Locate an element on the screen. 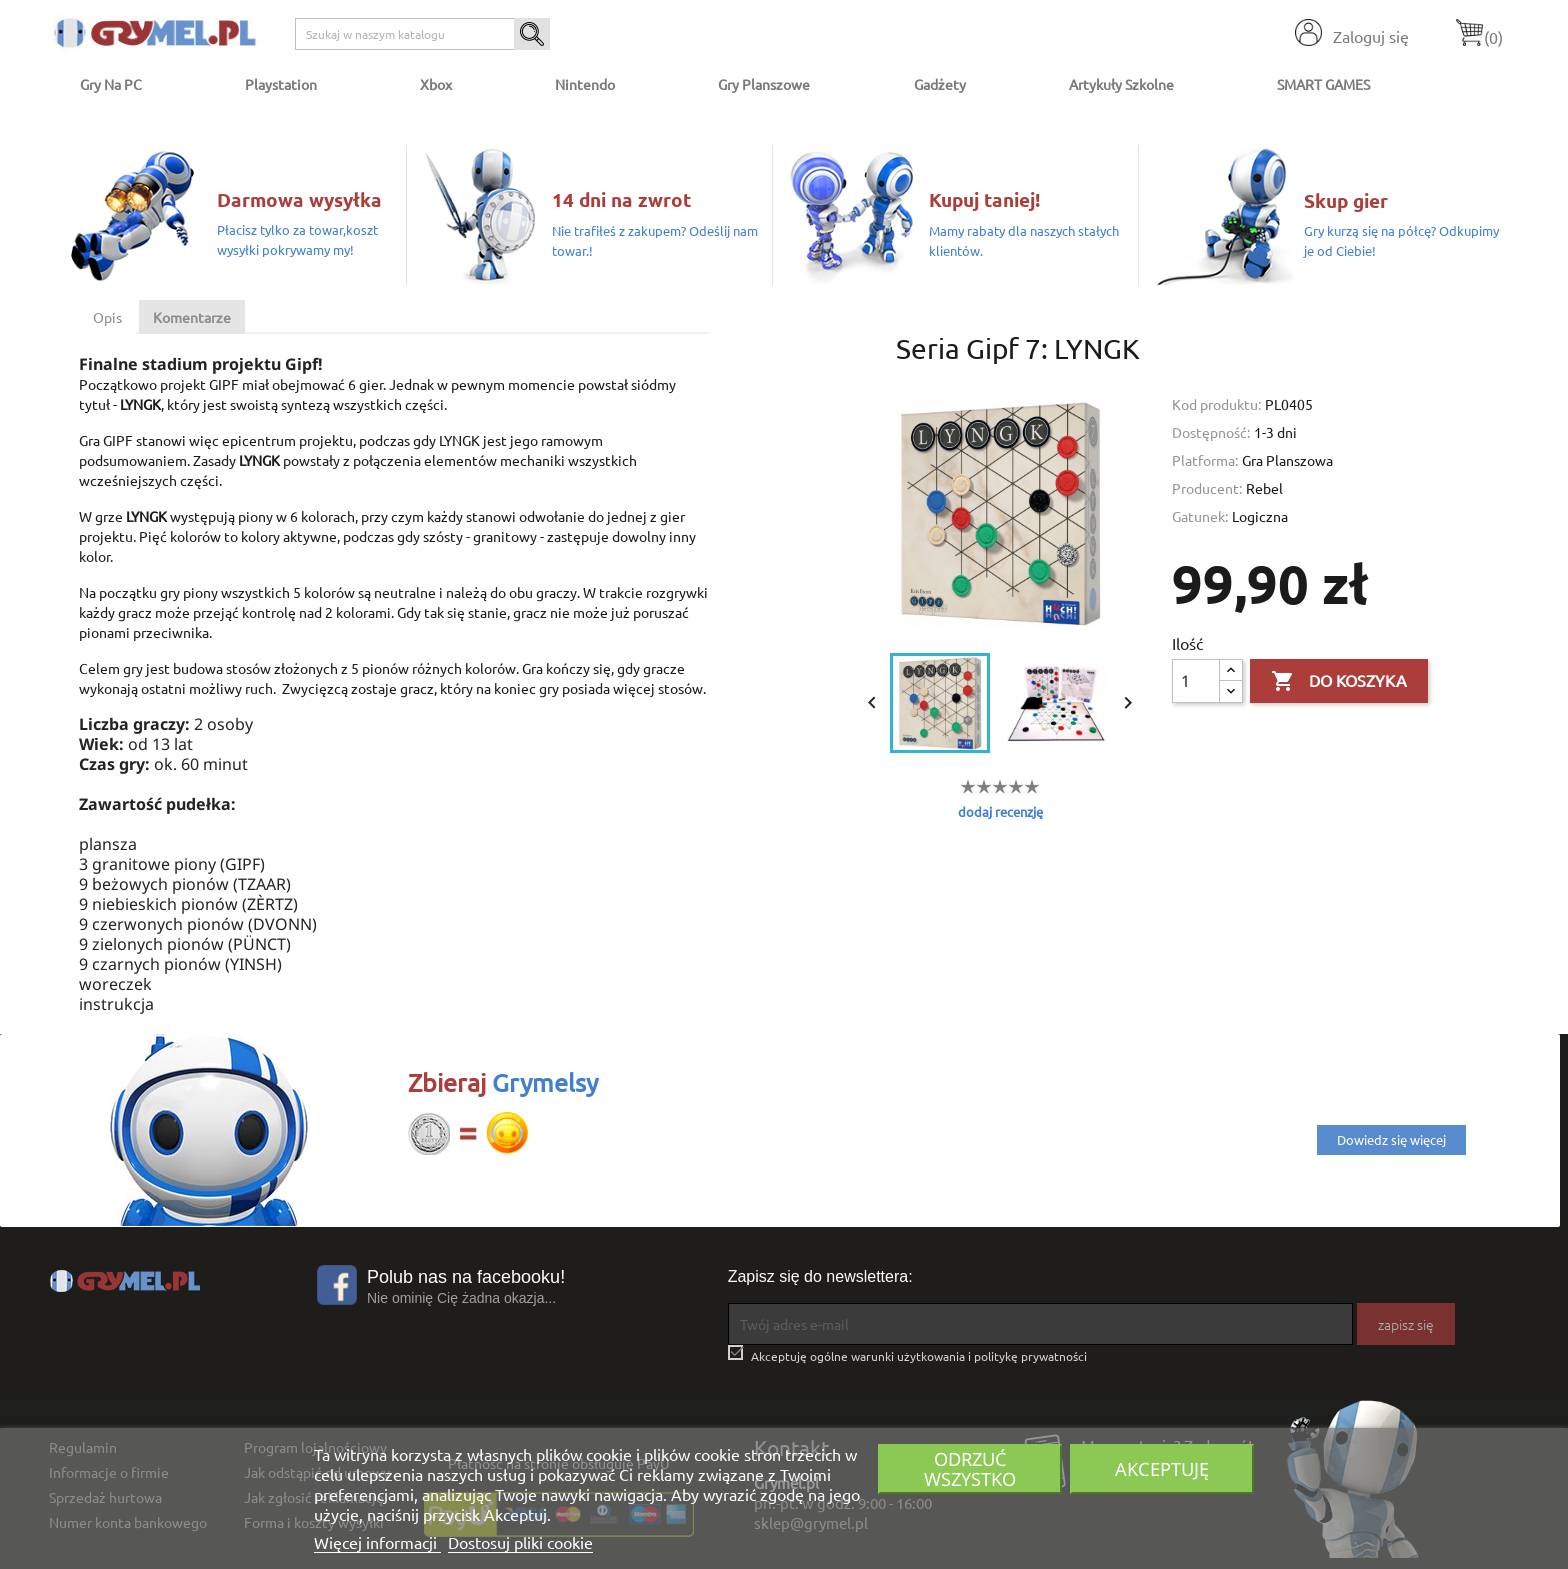 The image size is (1568, 1569). Platforma: is located at coordinates (1205, 460).